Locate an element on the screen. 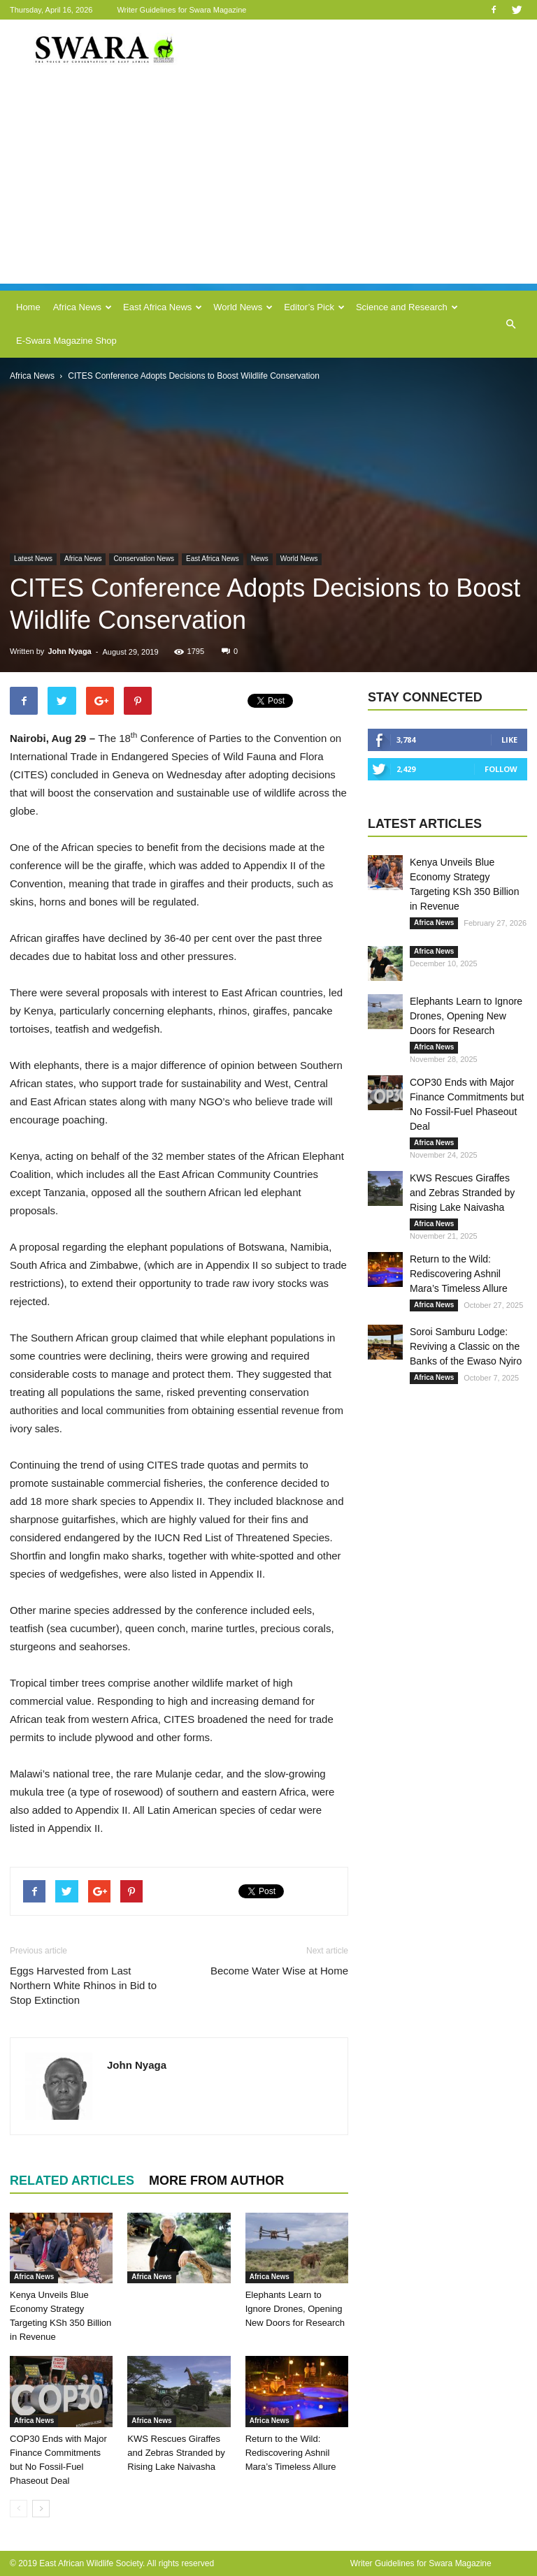 This screenshot has height=2576, width=537. Soroi Samburu Lodge: Reviving a Classic on the Banks of the Ewaso Nyiro is located at coordinates (466, 1346).